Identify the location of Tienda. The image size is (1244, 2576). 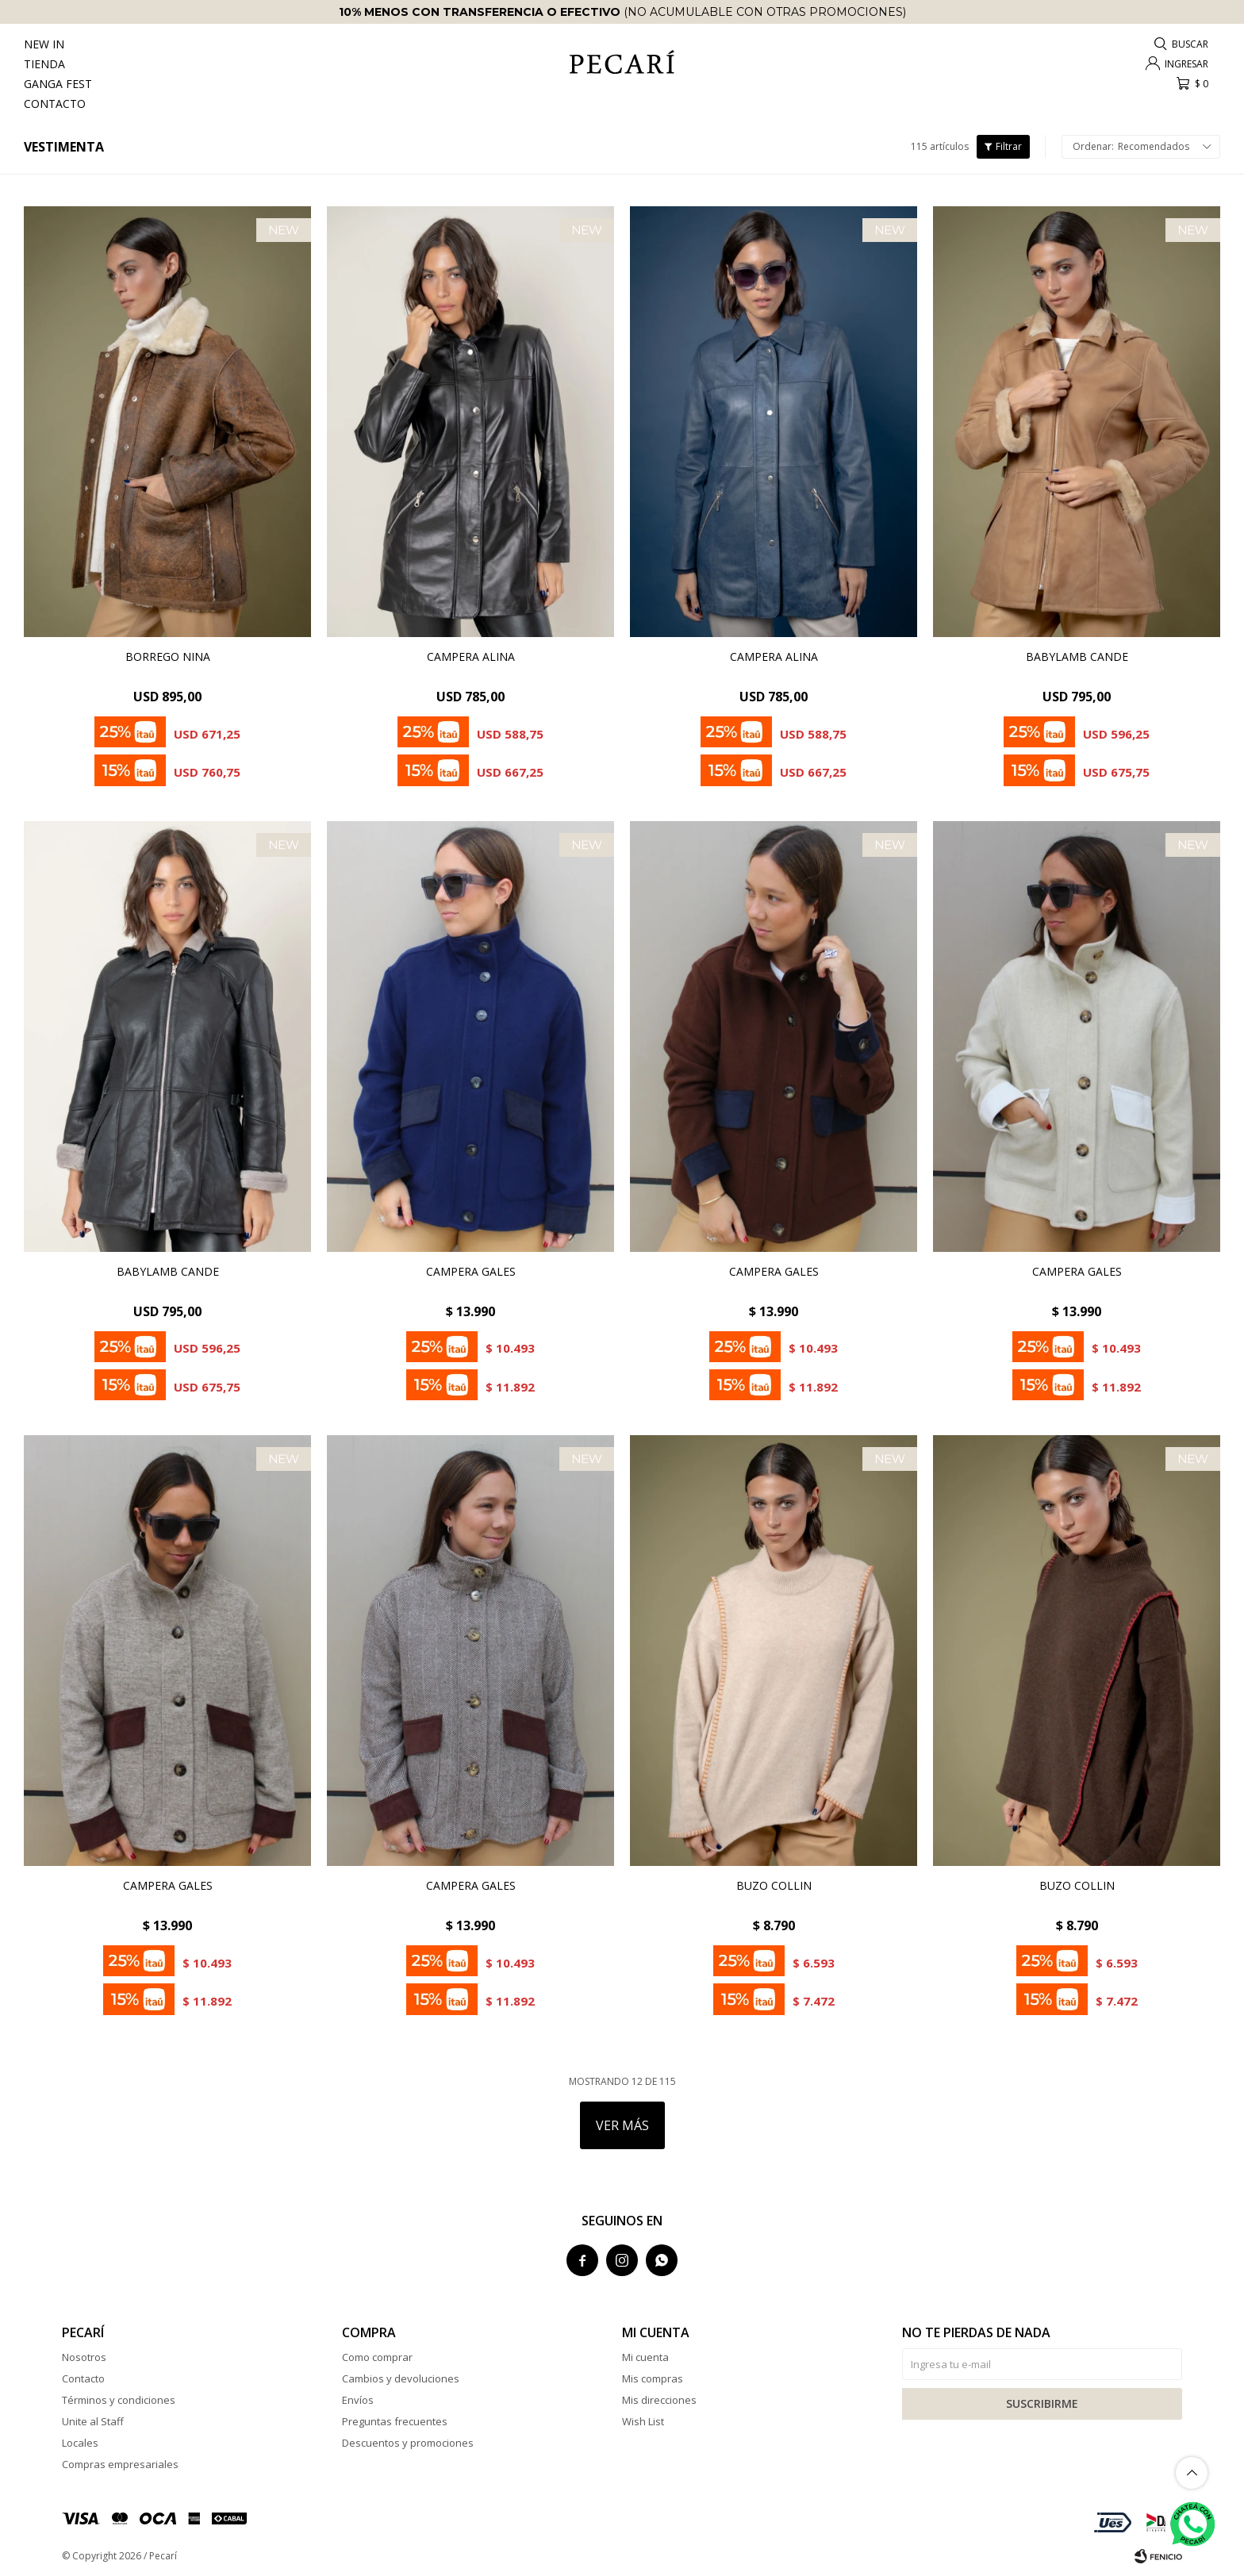
(44, 63).